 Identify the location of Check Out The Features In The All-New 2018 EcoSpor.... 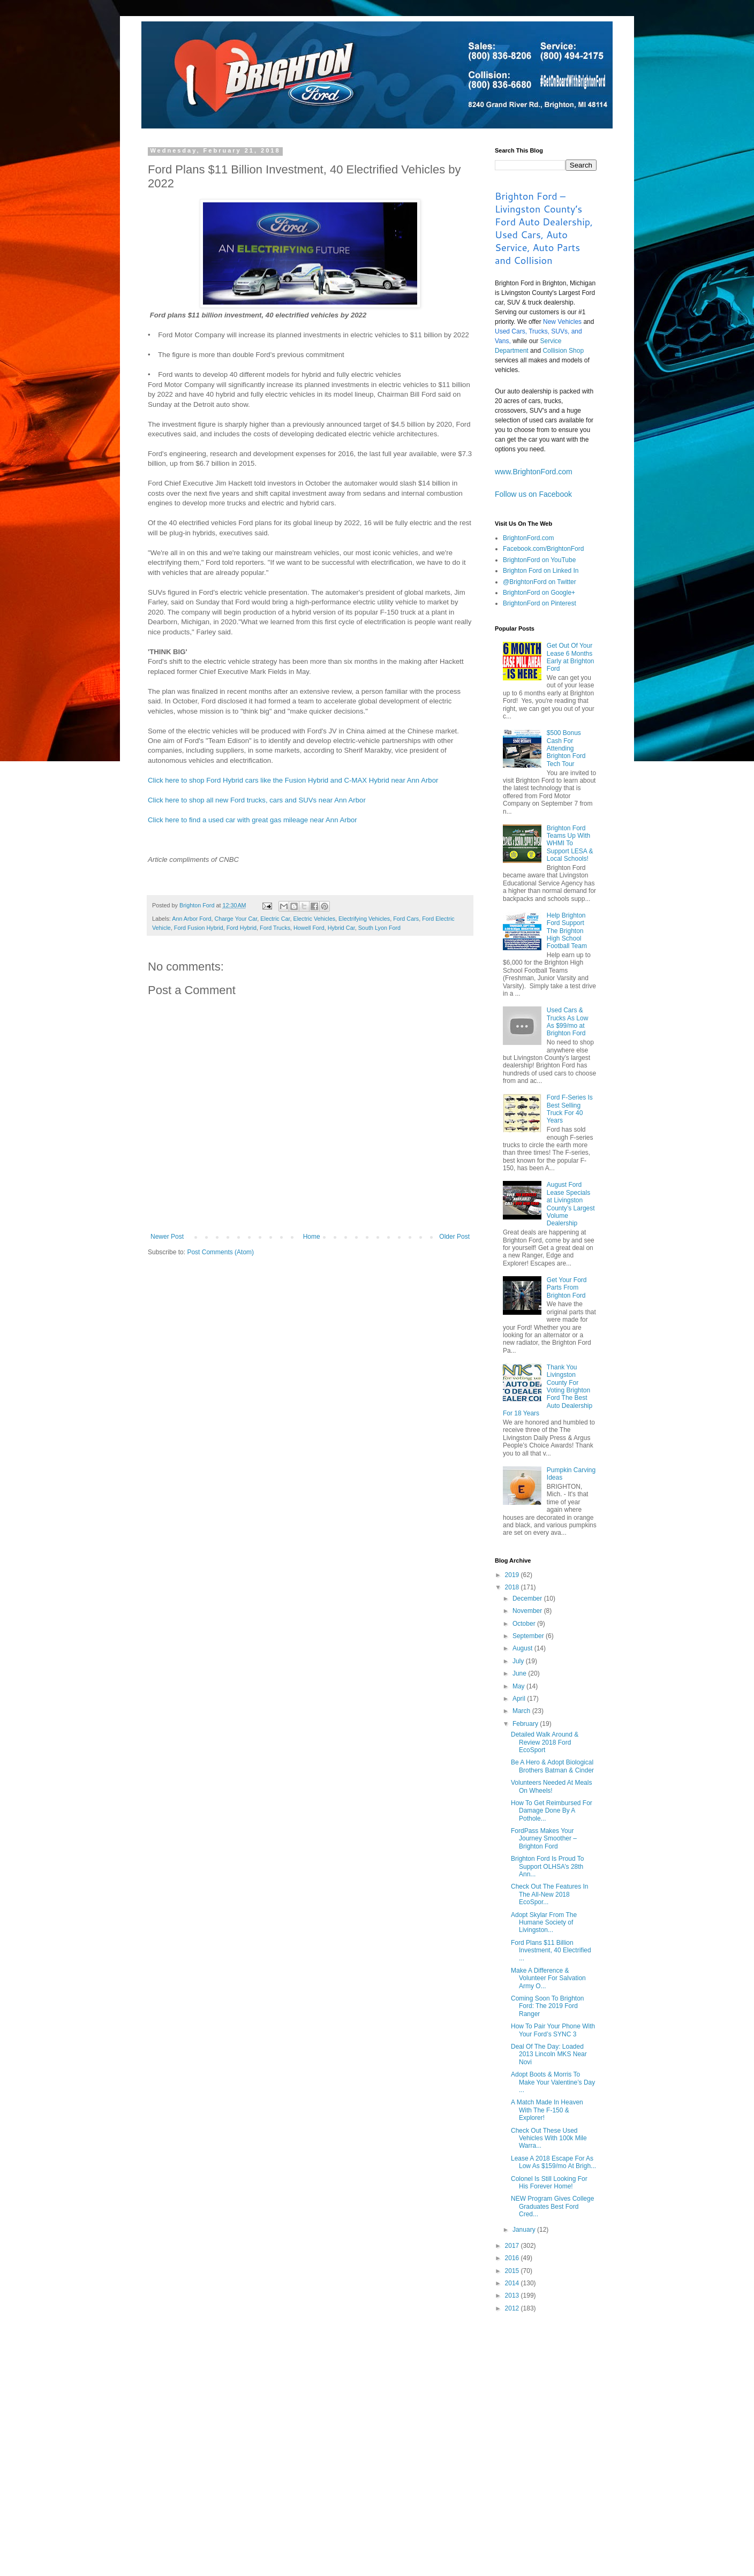
(550, 1894).